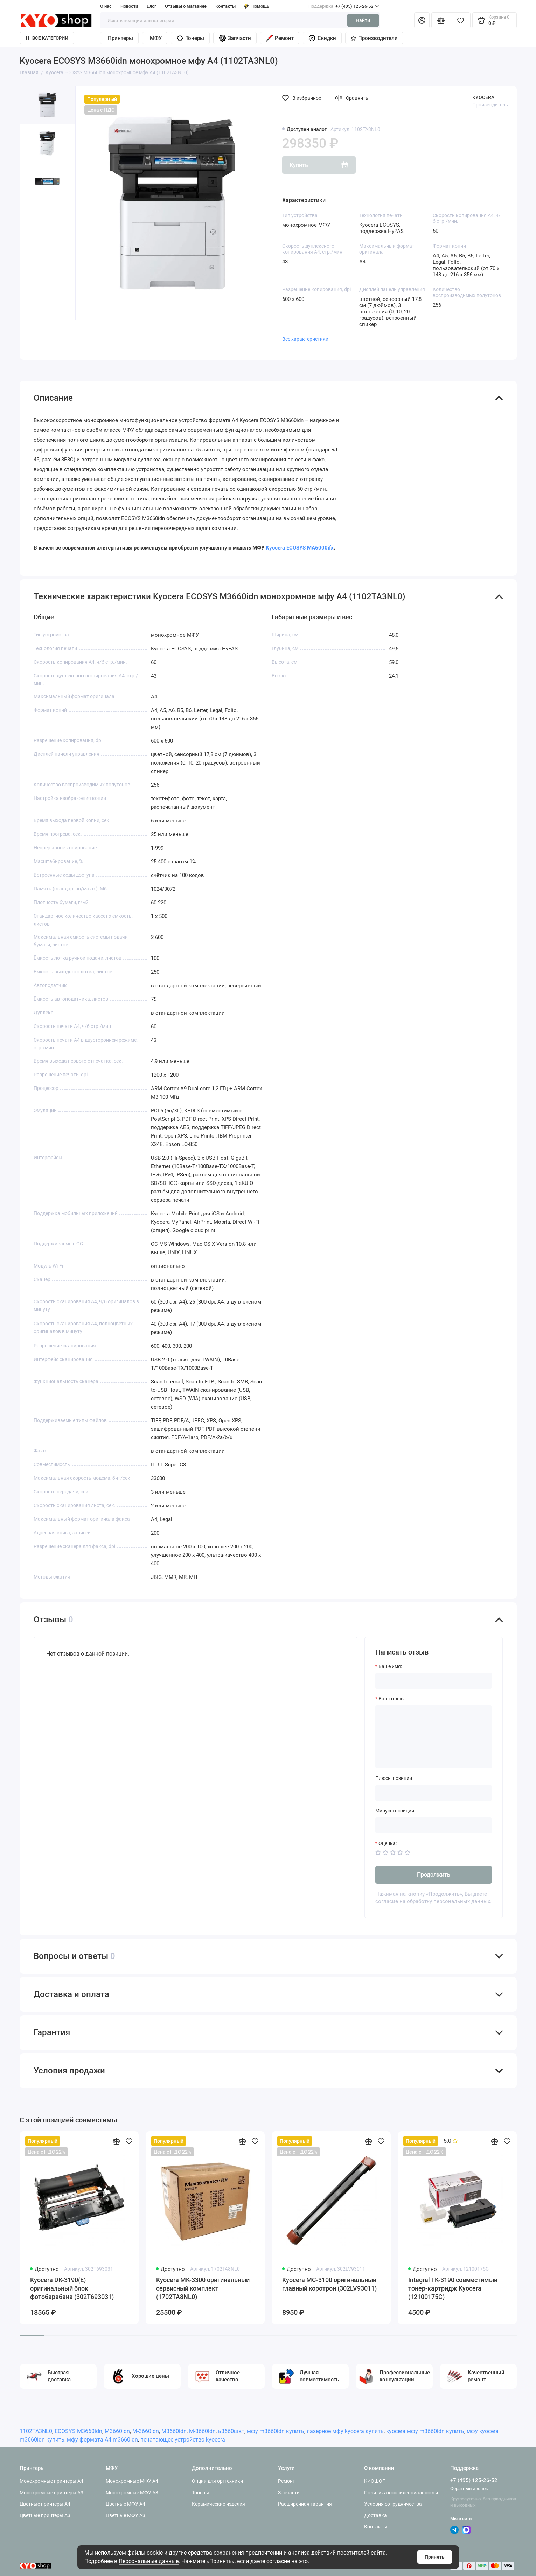  What do you see at coordinates (125, 2504) in the screenshot?
I see `Цветные МФУ A4` at bounding box center [125, 2504].